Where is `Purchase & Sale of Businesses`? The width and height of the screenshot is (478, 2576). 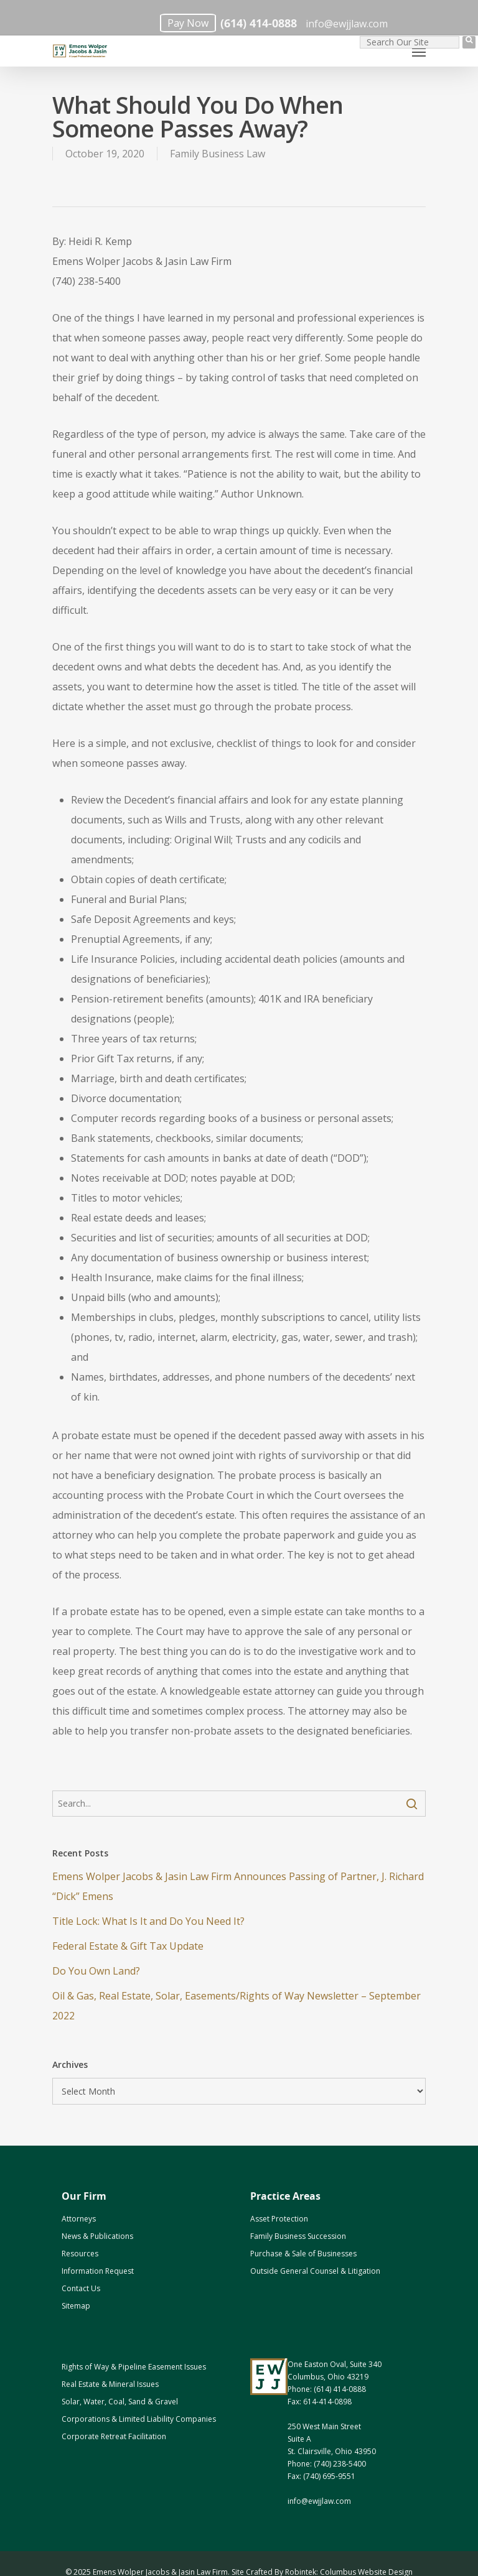 Purchase & Sale of Businesses is located at coordinates (303, 2253).